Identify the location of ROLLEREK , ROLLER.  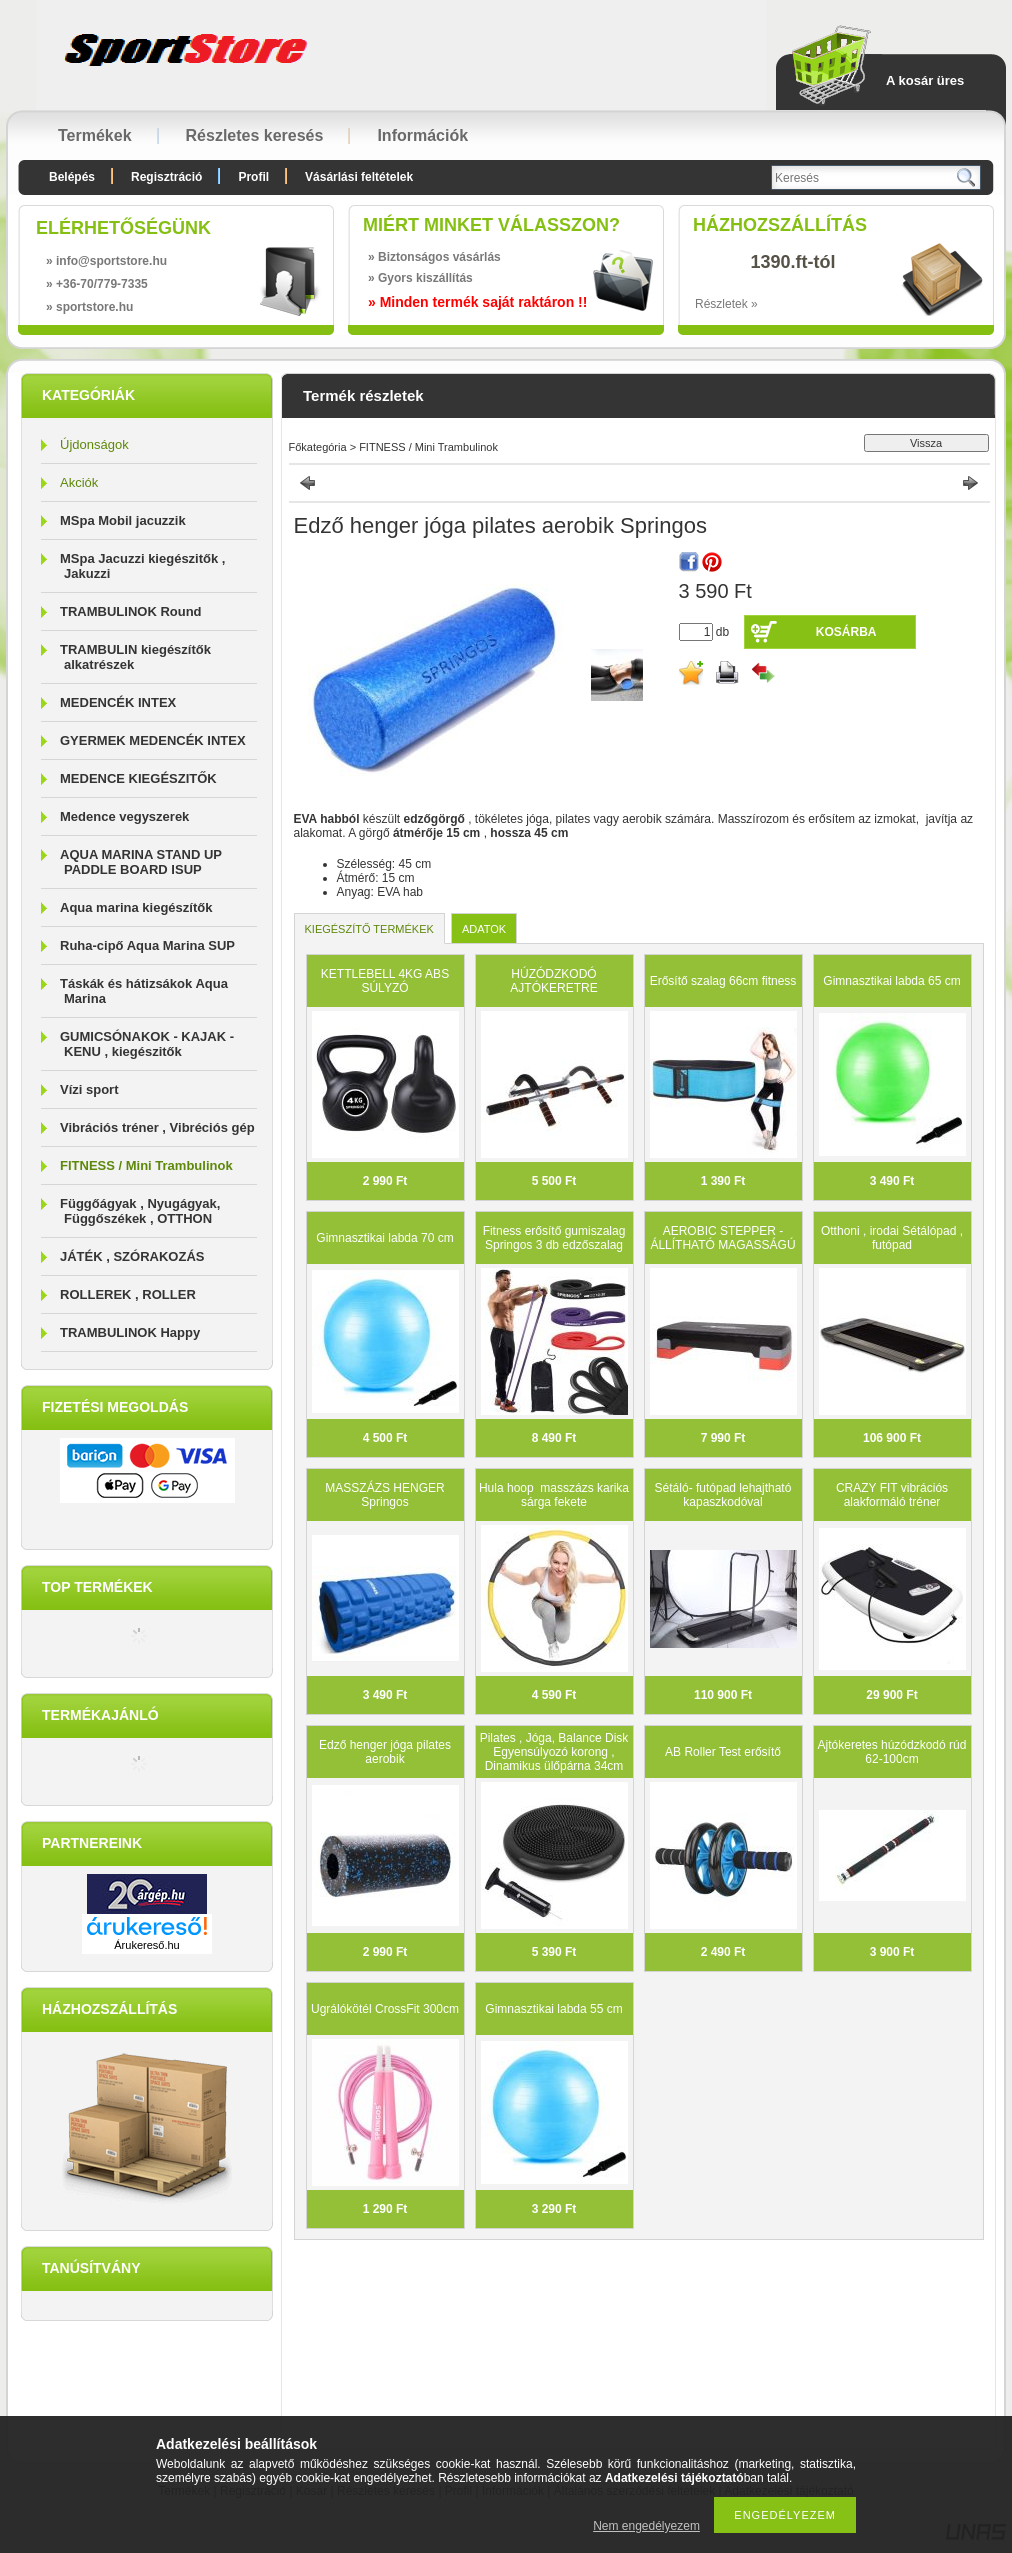
(128, 1294).